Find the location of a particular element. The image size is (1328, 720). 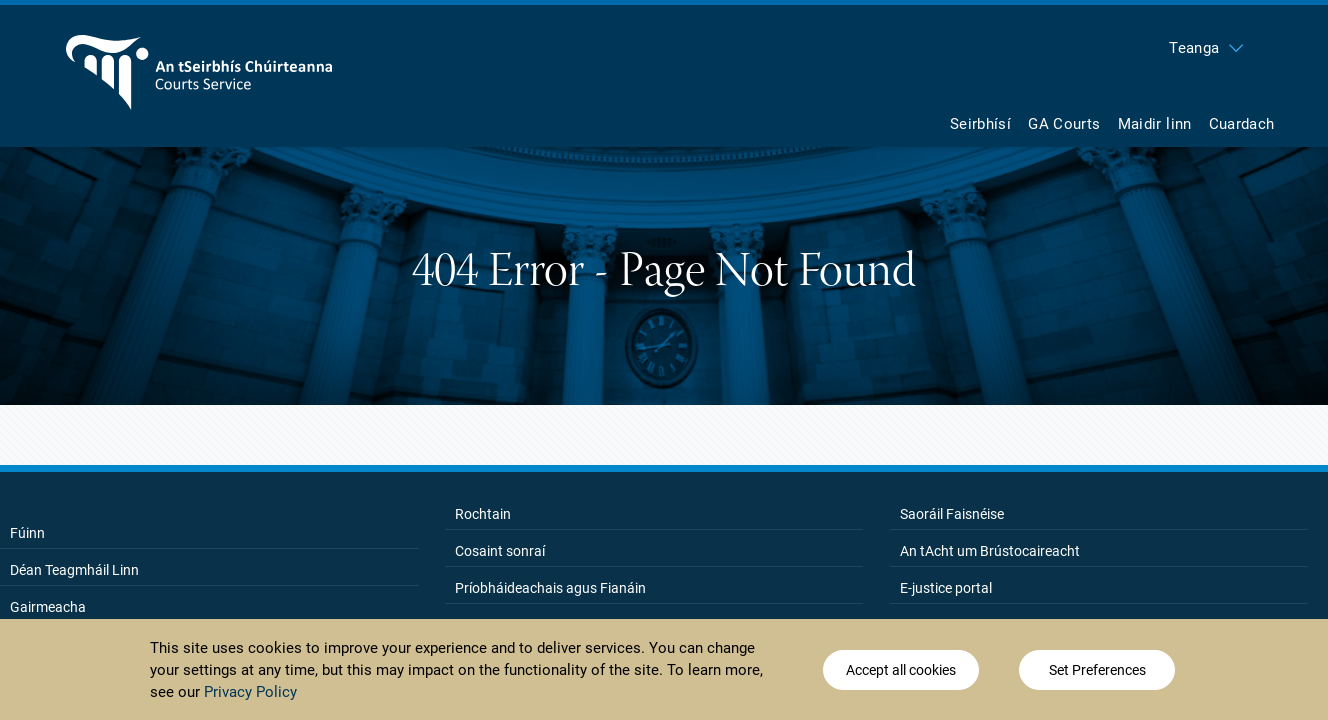

Saoráil Faisnéise is located at coordinates (952, 514).